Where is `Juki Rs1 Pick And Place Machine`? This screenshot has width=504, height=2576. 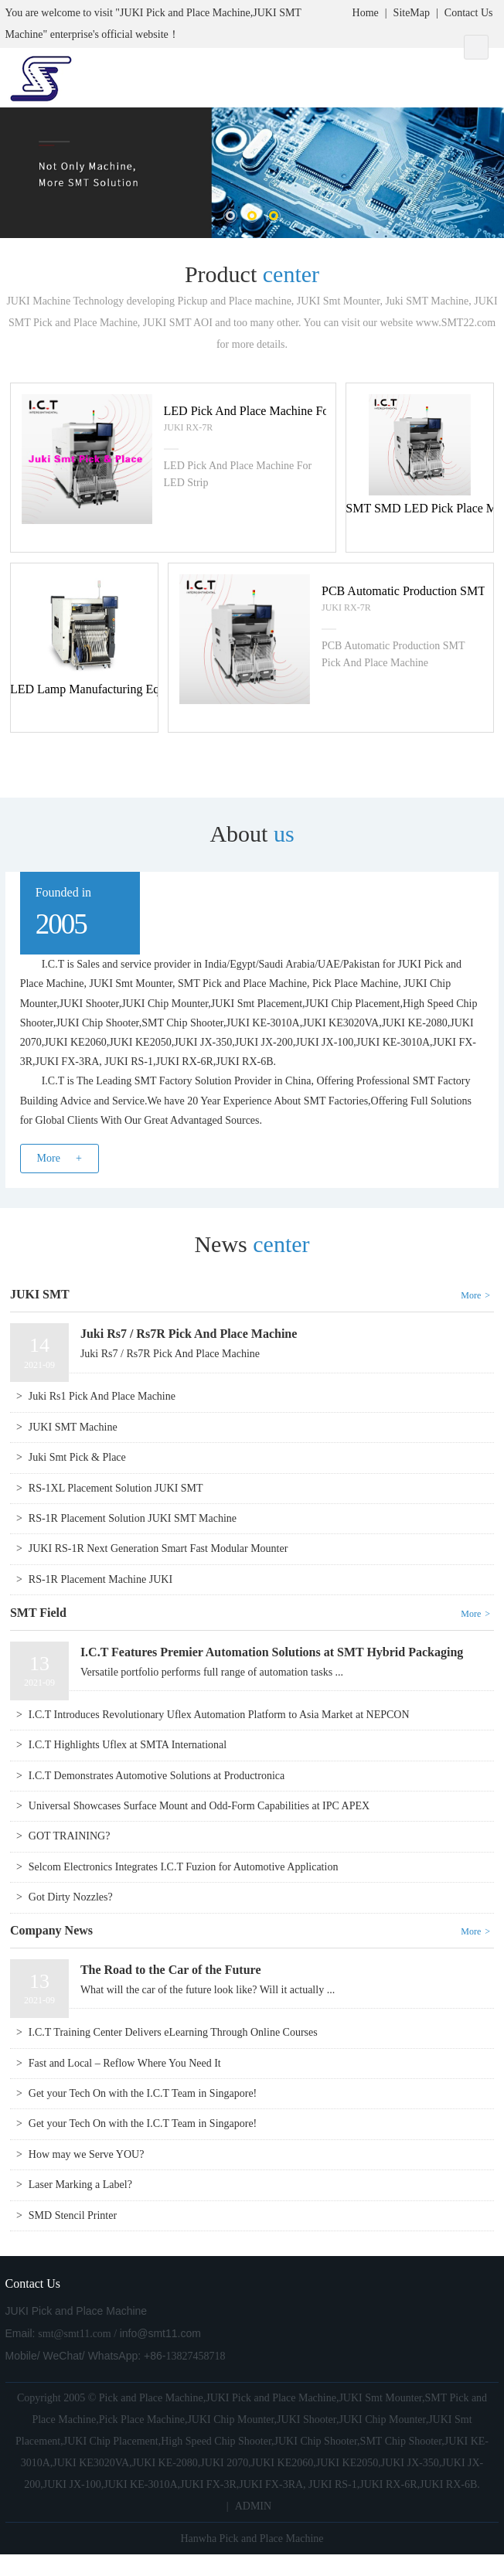 Juki Rs1 Pick And Place Machine is located at coordinates (102, 1396).